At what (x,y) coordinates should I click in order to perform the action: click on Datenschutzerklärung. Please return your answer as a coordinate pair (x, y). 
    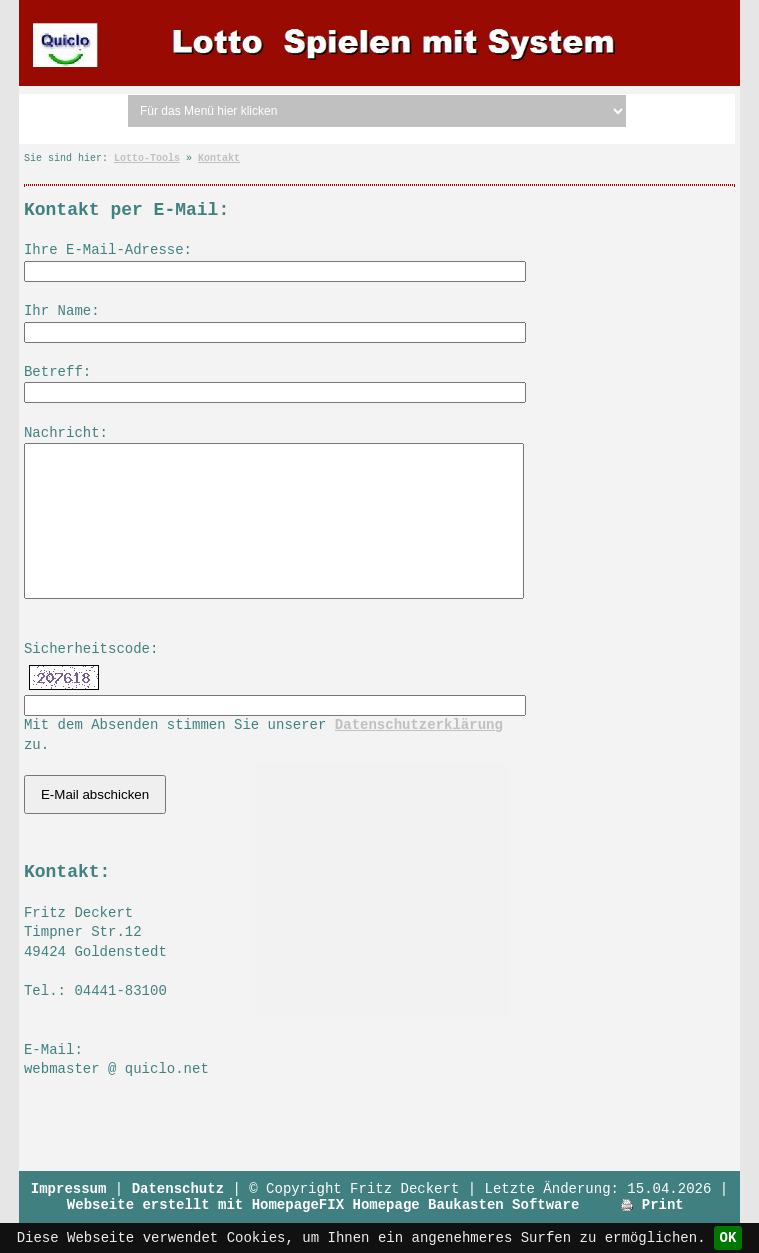
    Looking at the image, I should click on (419, 755).